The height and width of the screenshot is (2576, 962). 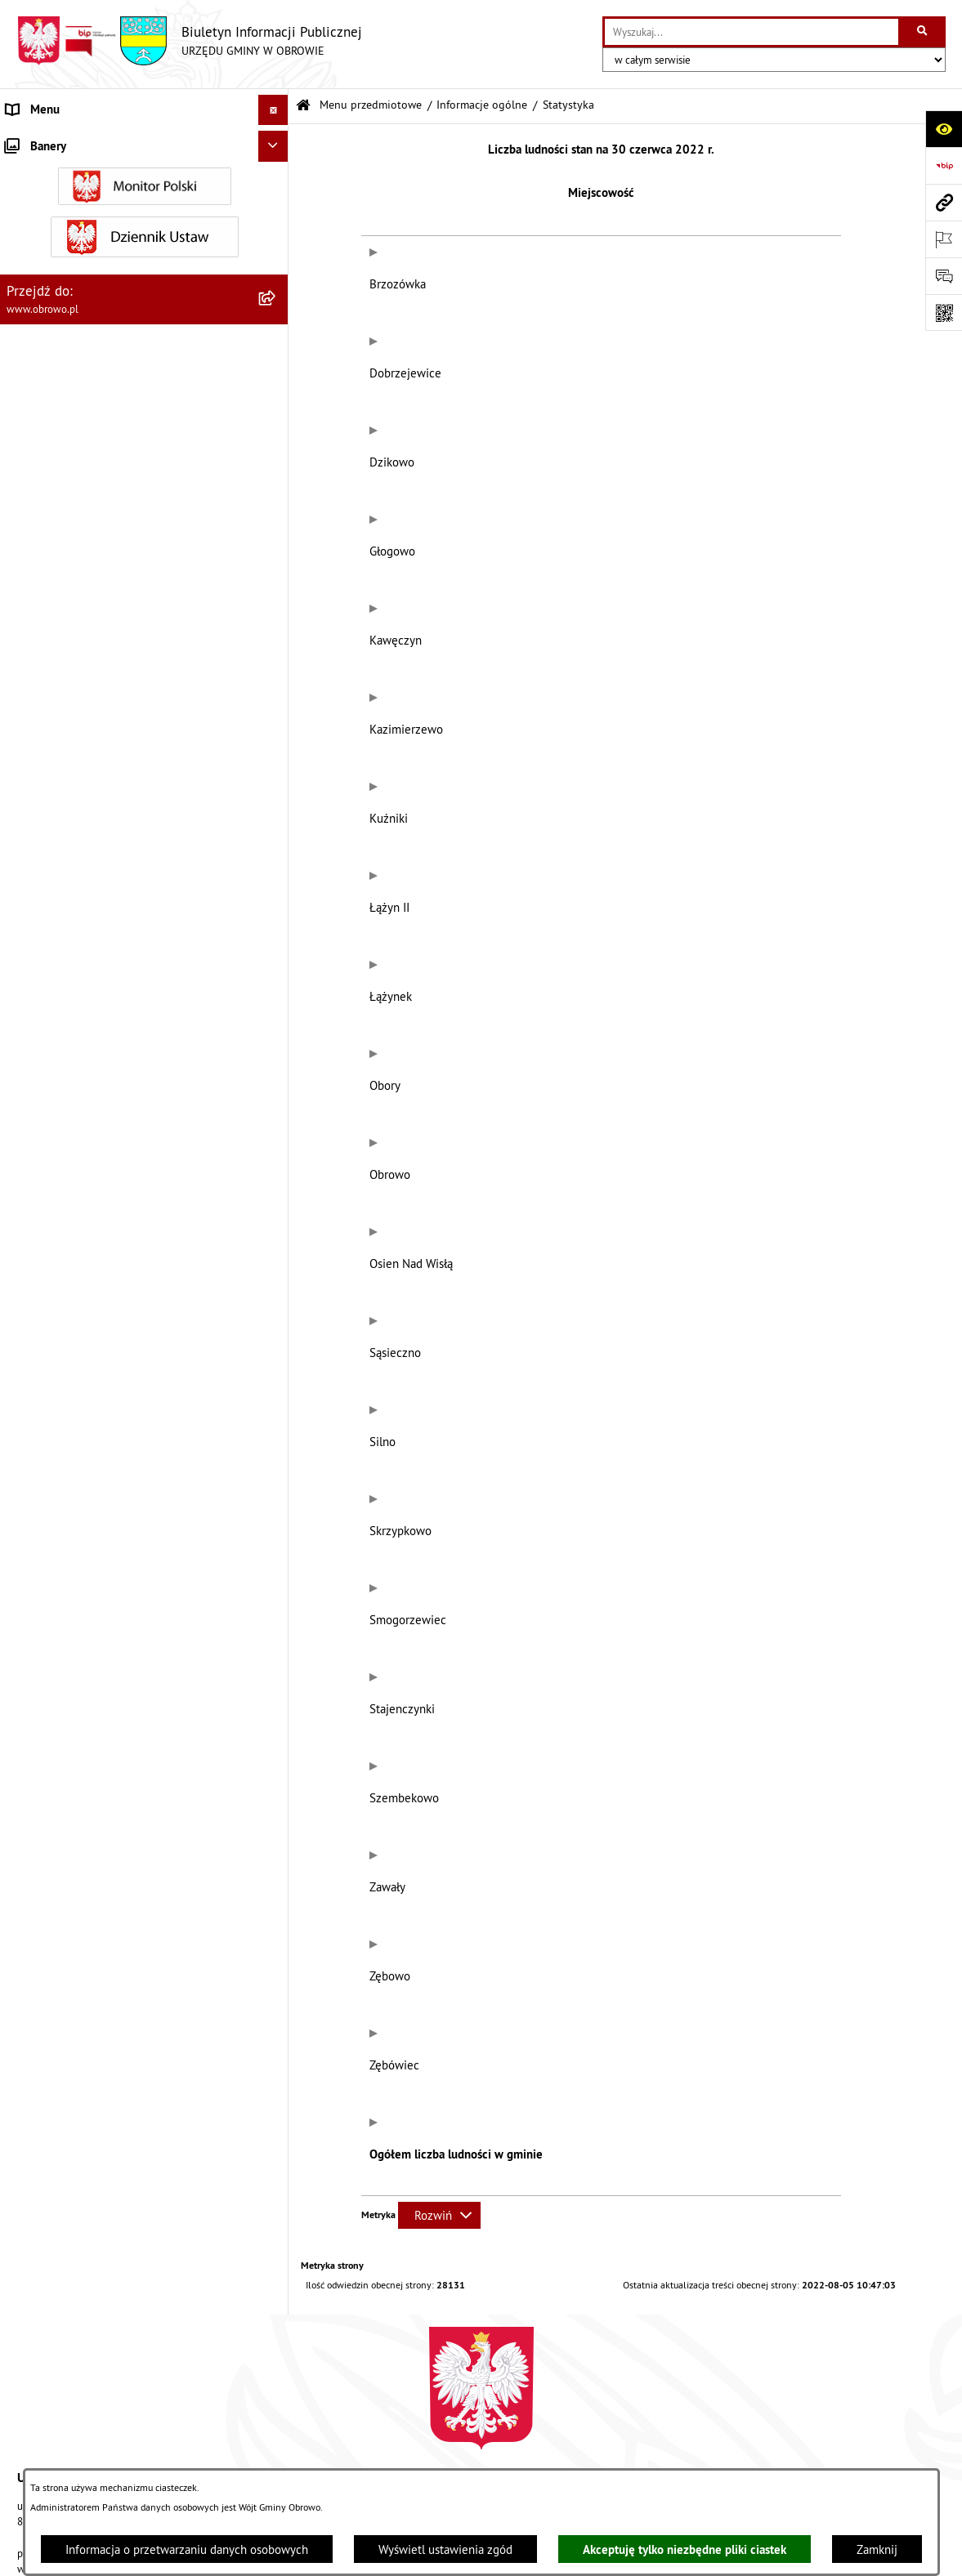 What do you see at coordinates (877, 2549) in the screenshot?
I see `Zamknij` at bounding box center [877, 2549].